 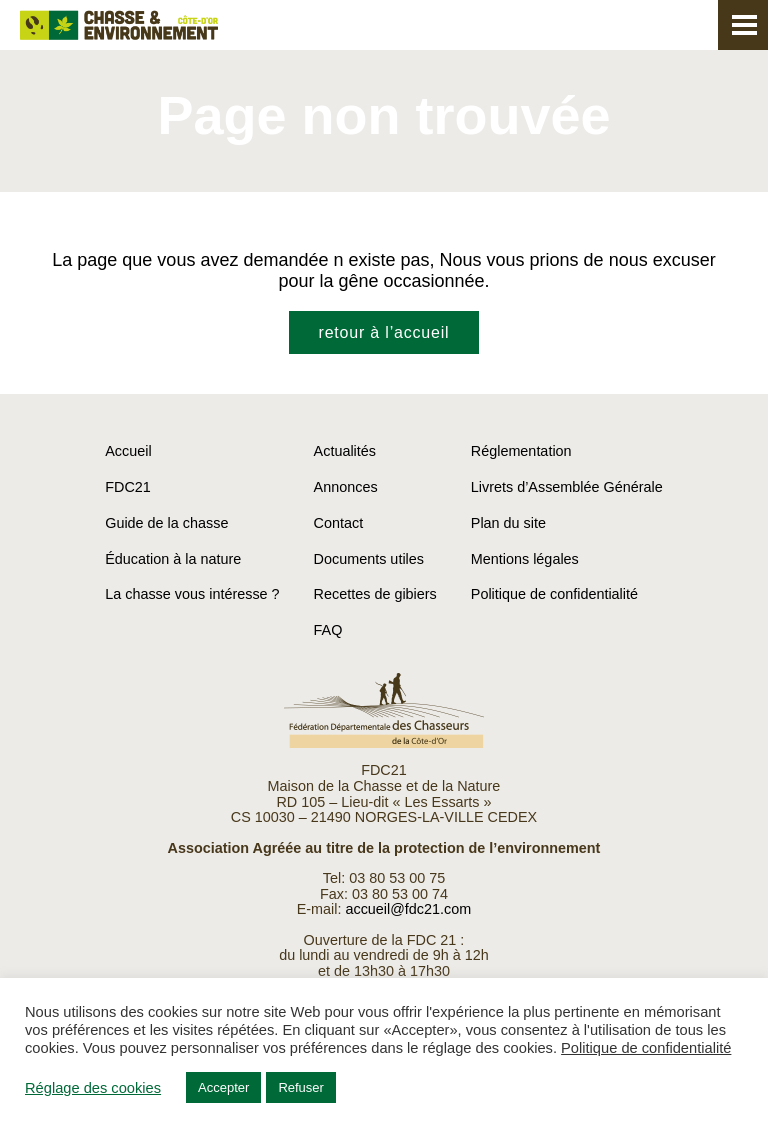 What do you see at coordinates (166, 523) in the screenshot?
I see `Guide de la chasse` at bounding box center [166, 523].